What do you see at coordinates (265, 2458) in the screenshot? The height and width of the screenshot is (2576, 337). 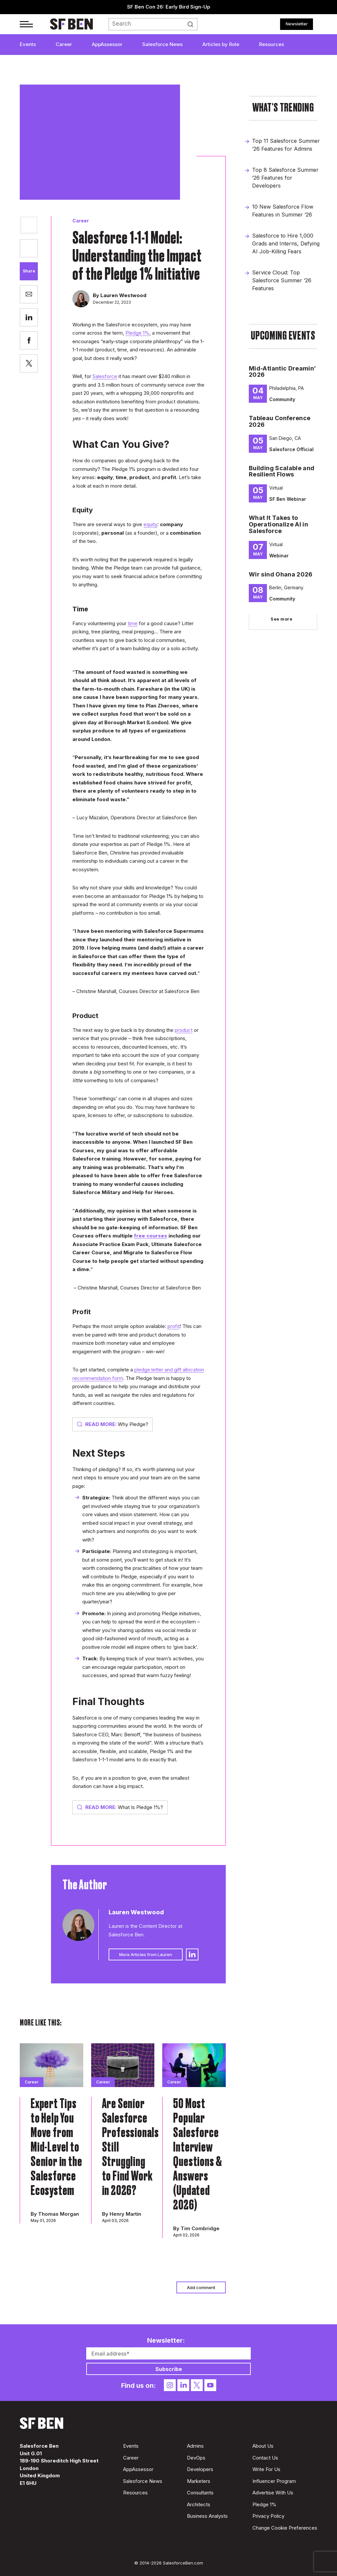 I see `Contact Us` at bounding box center [265, 2458].